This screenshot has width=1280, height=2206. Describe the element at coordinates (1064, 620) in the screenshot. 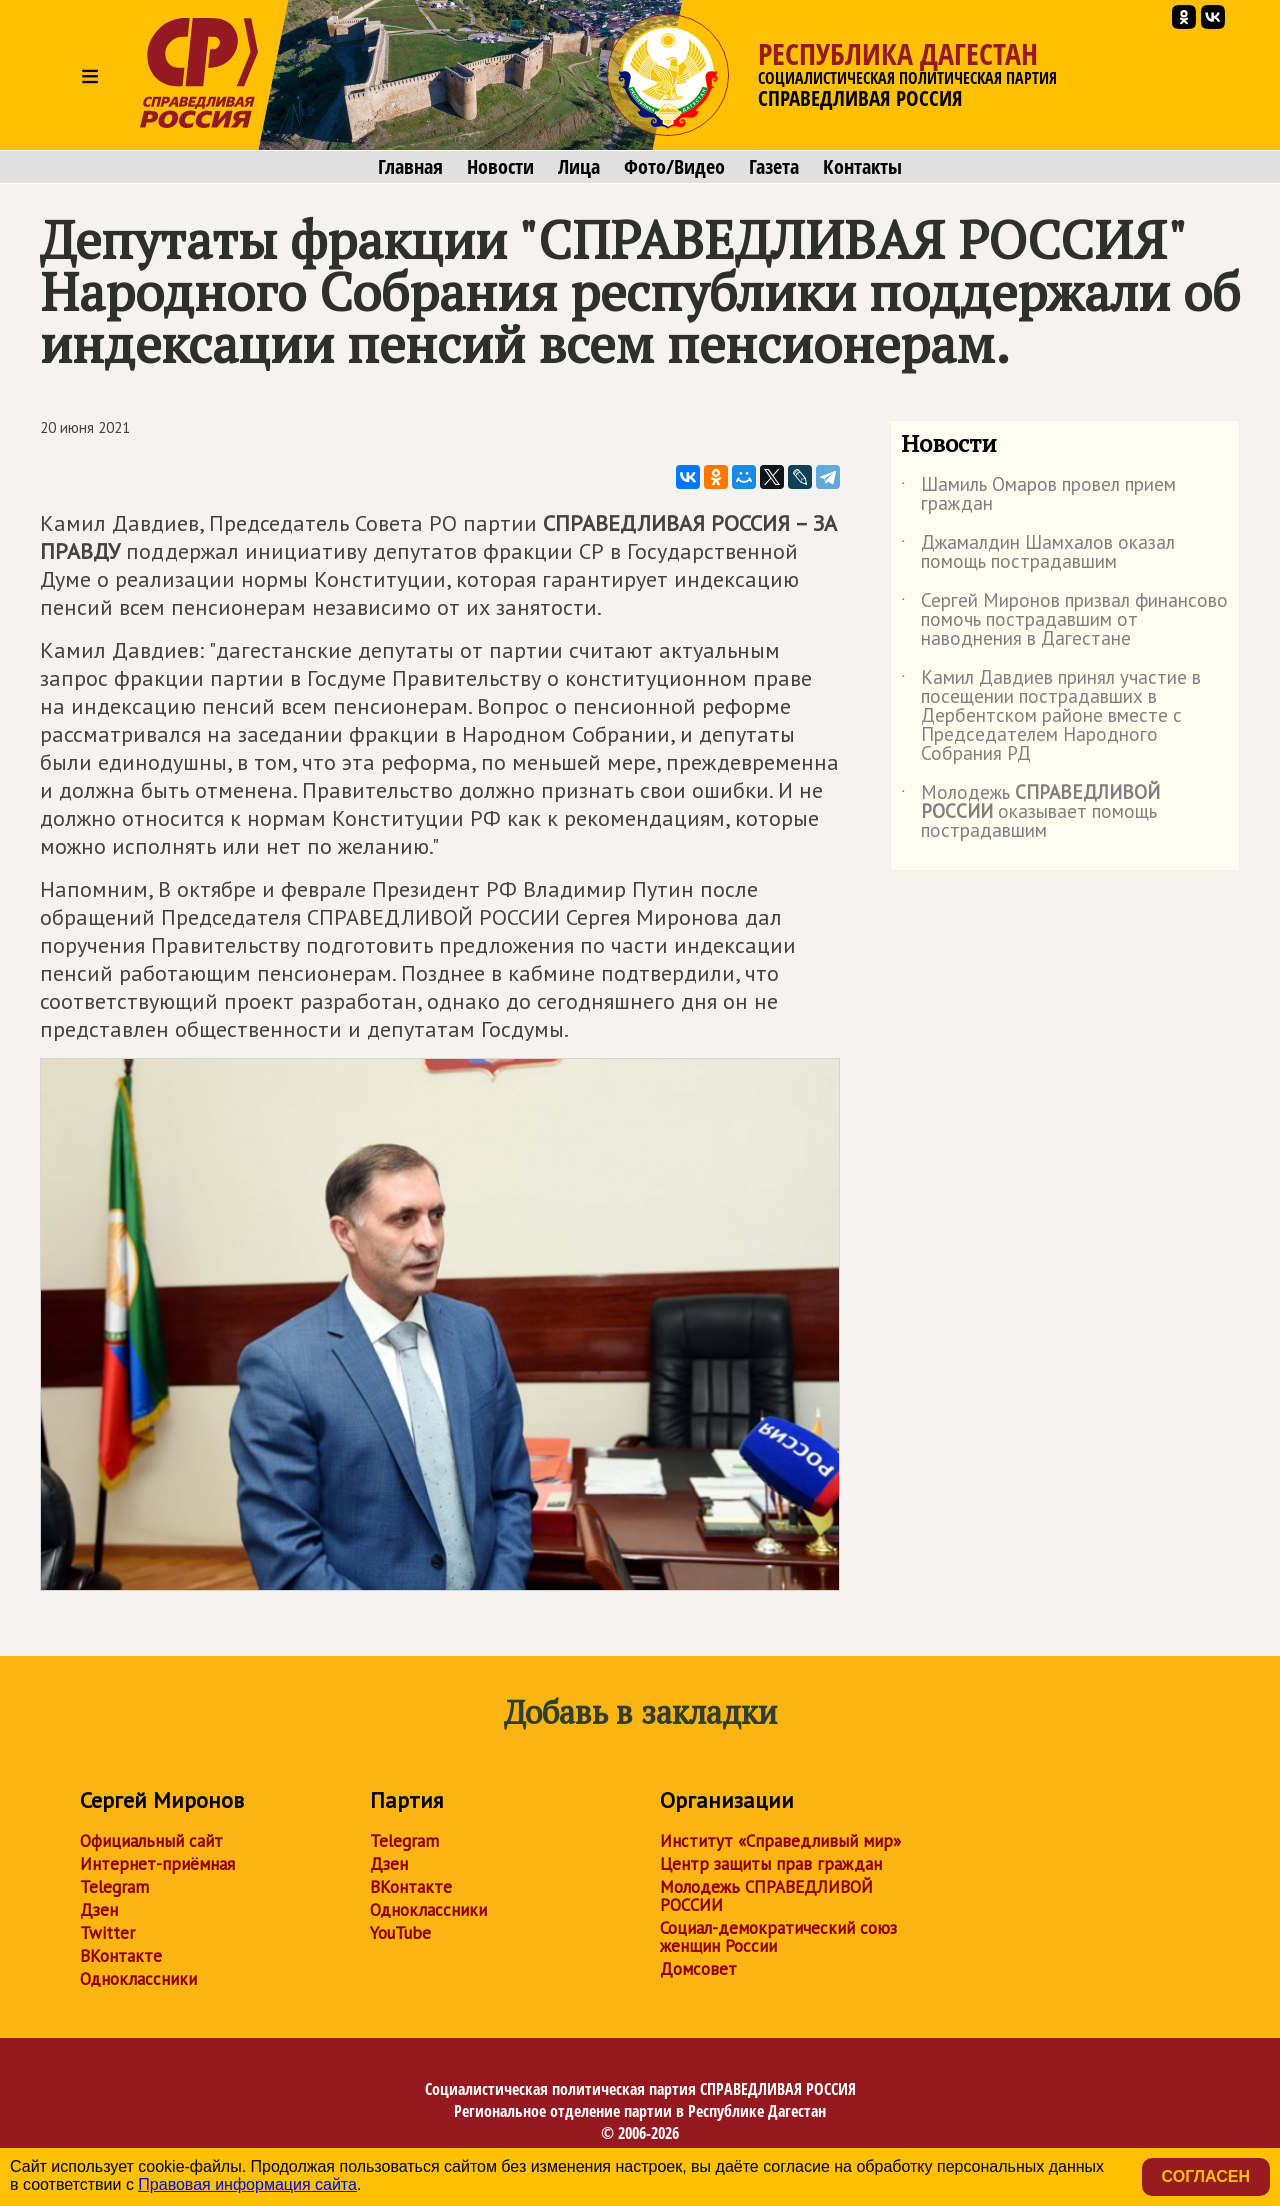

I see `Сергей Миронов призвал финансово помочь пострадавшим от наводнения в Дагестане` at that location.